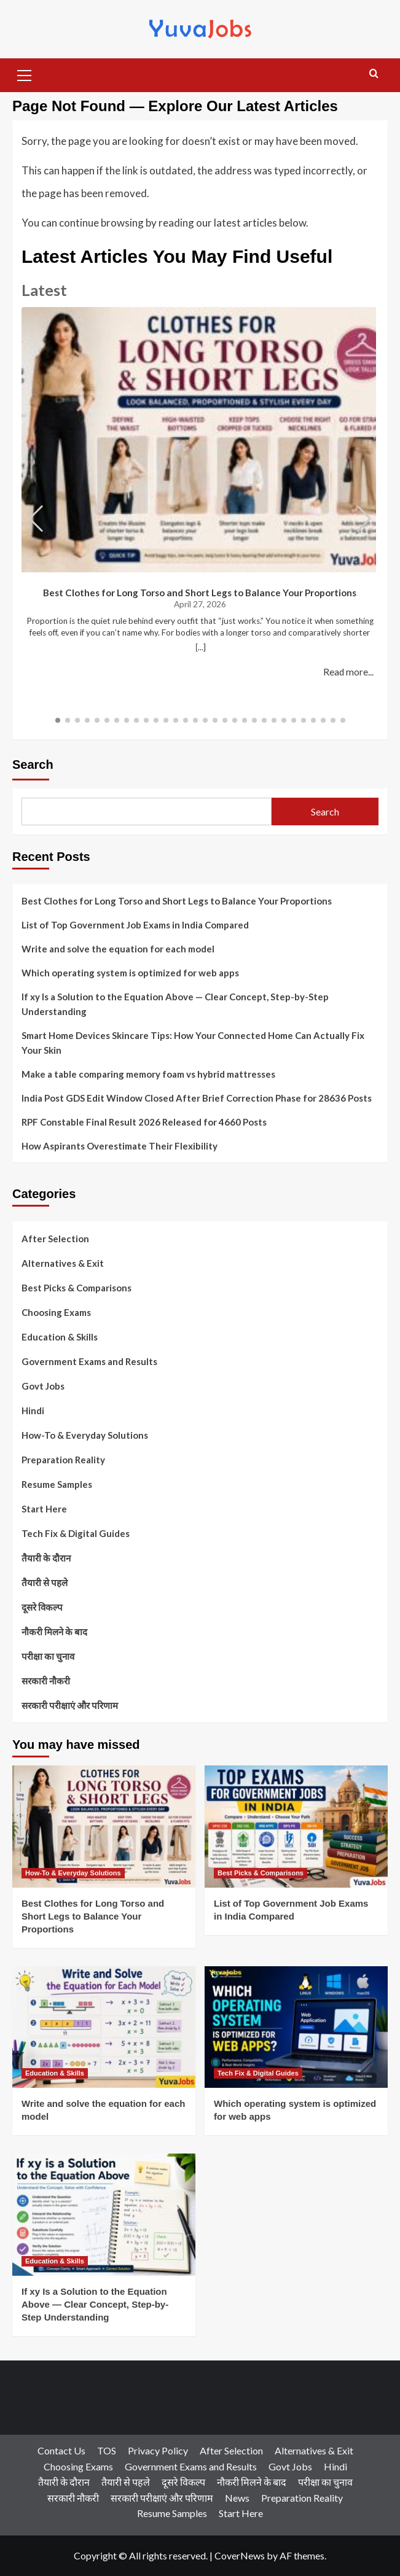 Image resolution: width=400 pixels, height=2576 pixels. I want to click on परीक्षा का चुनाव, so click(48, 1656).